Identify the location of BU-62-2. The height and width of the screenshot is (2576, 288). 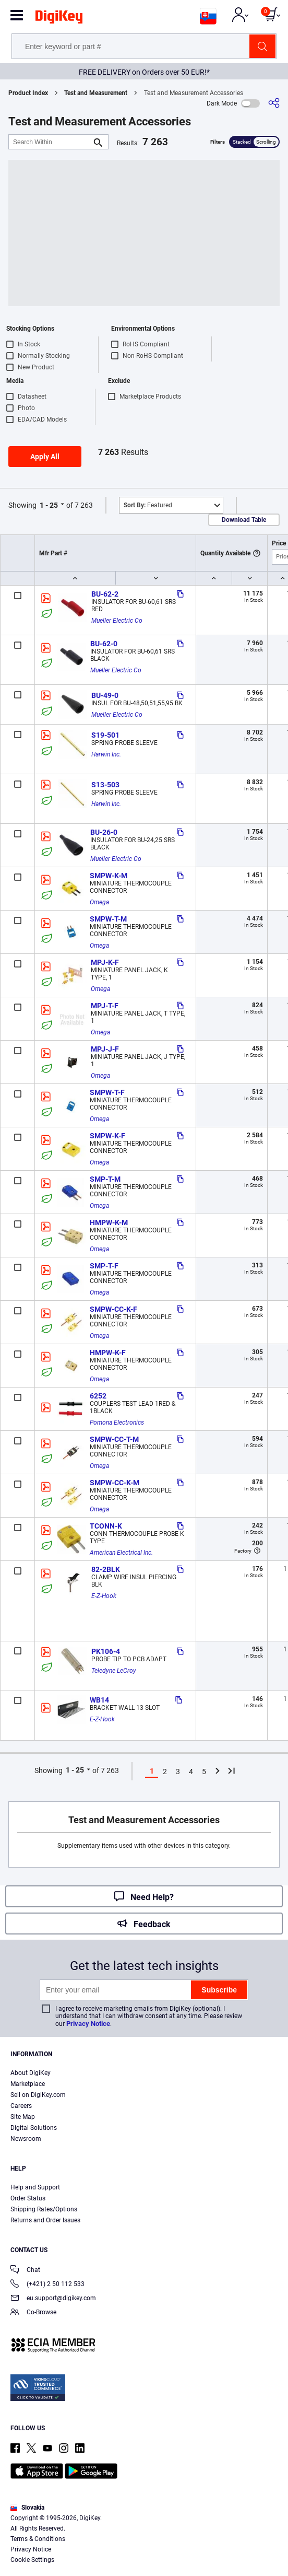
(104, 594).